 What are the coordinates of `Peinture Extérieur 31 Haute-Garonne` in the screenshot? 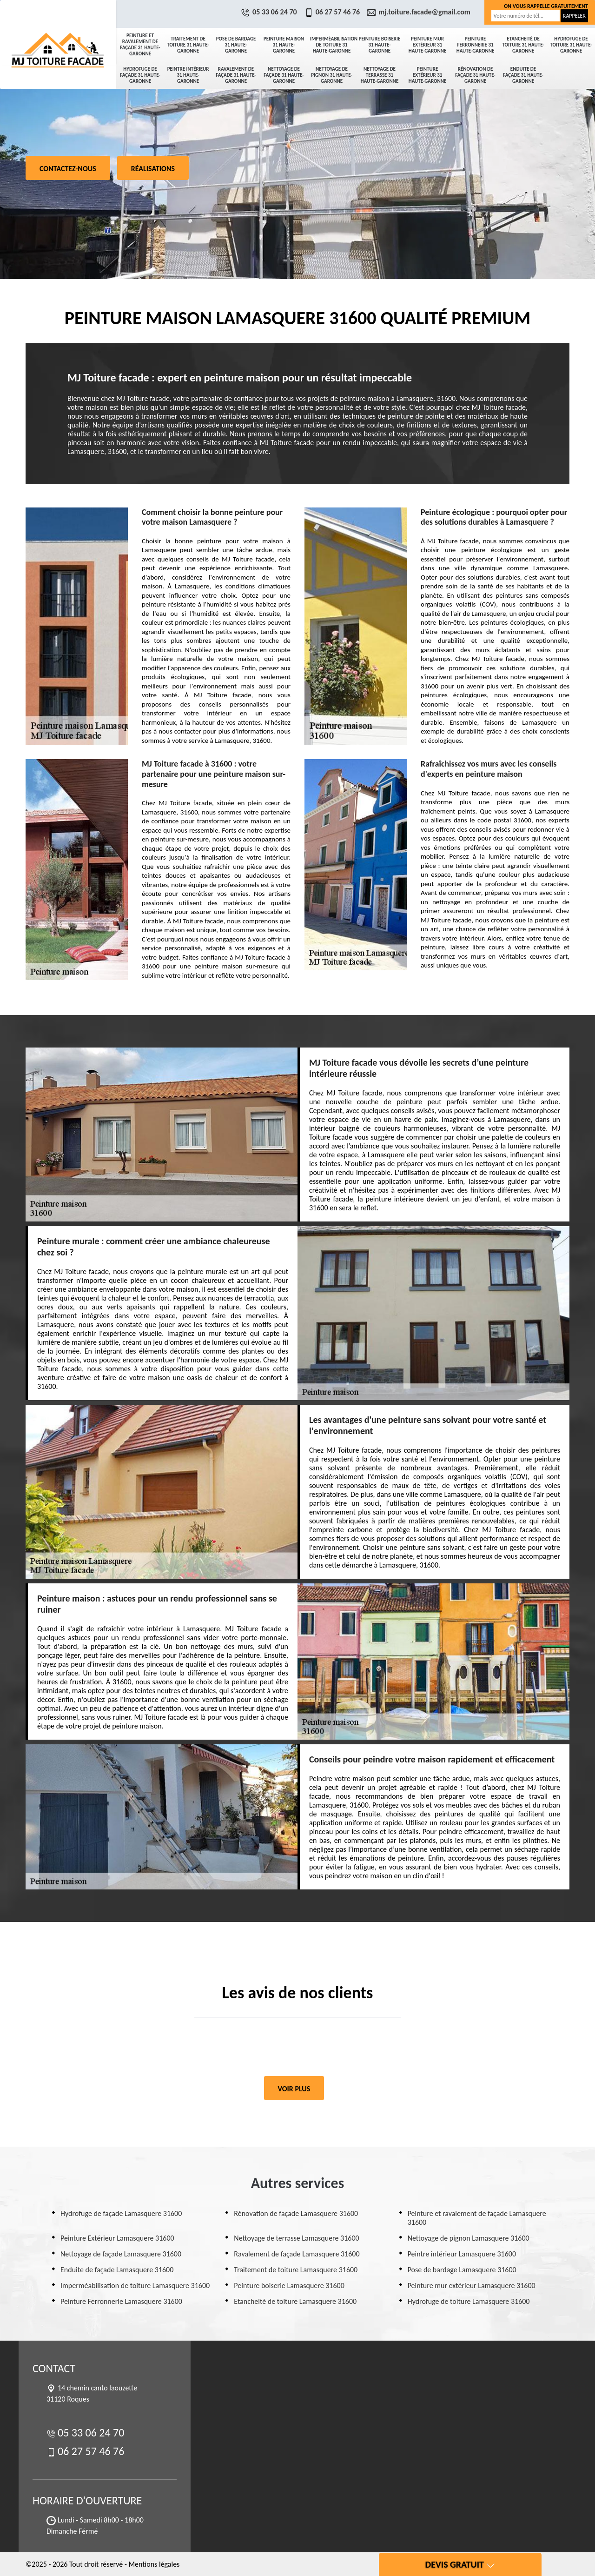 It's located at (428, 75).